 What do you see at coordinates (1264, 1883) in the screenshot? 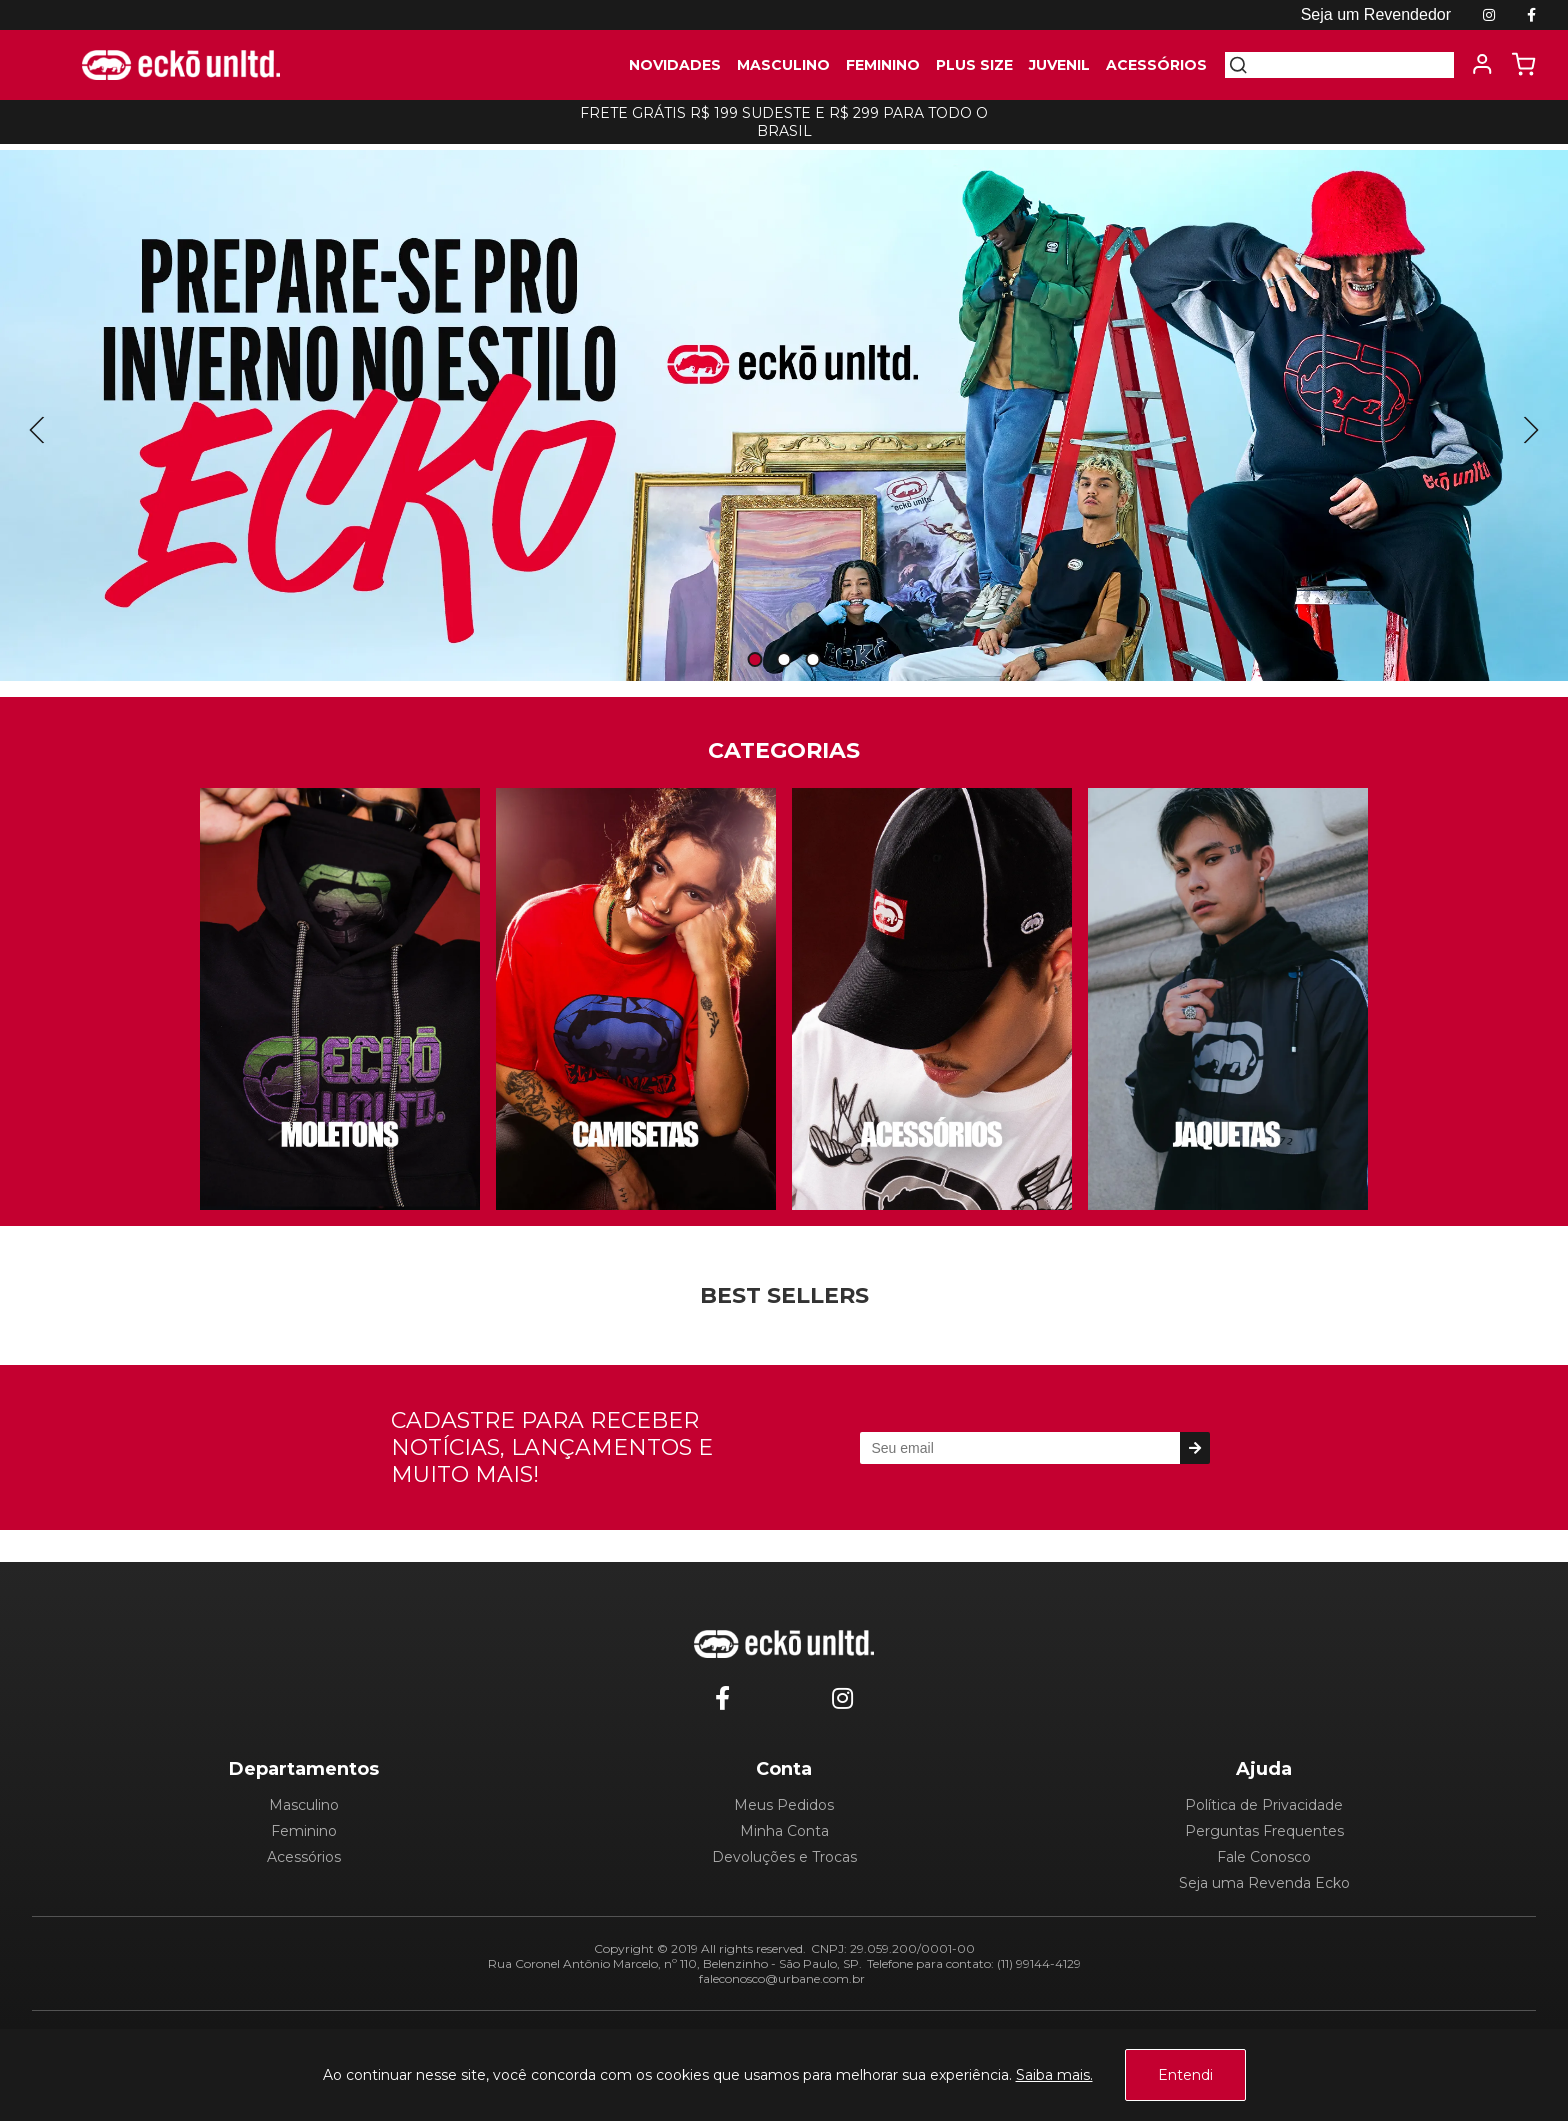
I see `Seja uma Revenda Ecko` at bounding box center [1264, 1883].